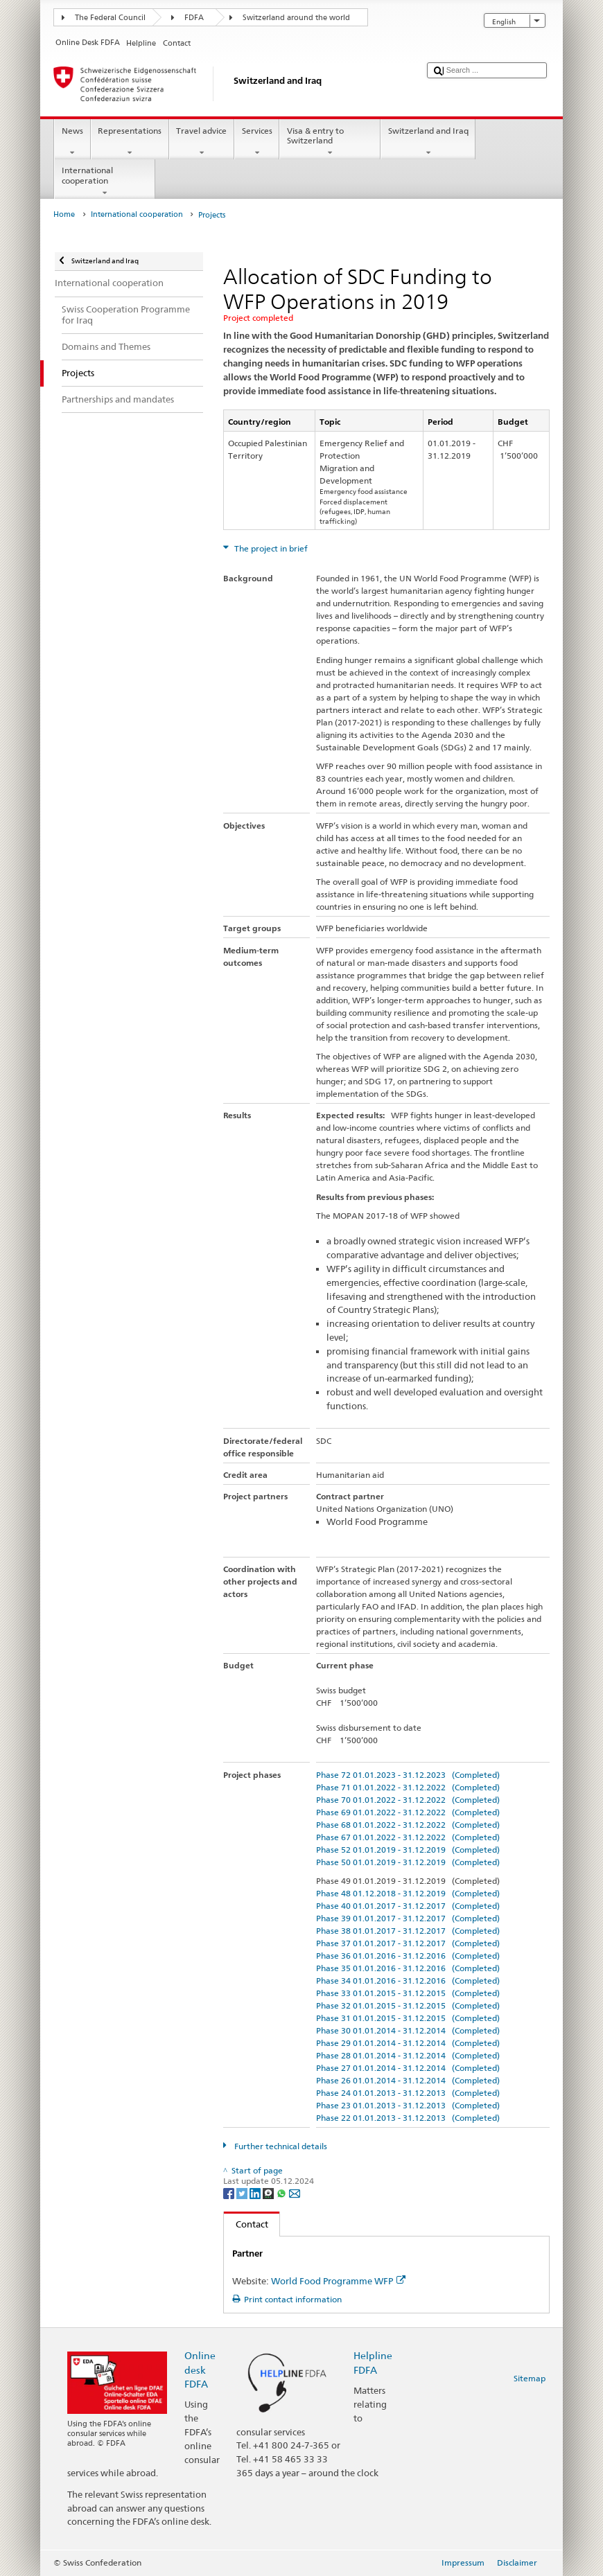 This screenshot has width=603, height=2576. Describe the element at coordinates (200, 2369) in the screenshot. I see `Online desk FDFA` at that location.